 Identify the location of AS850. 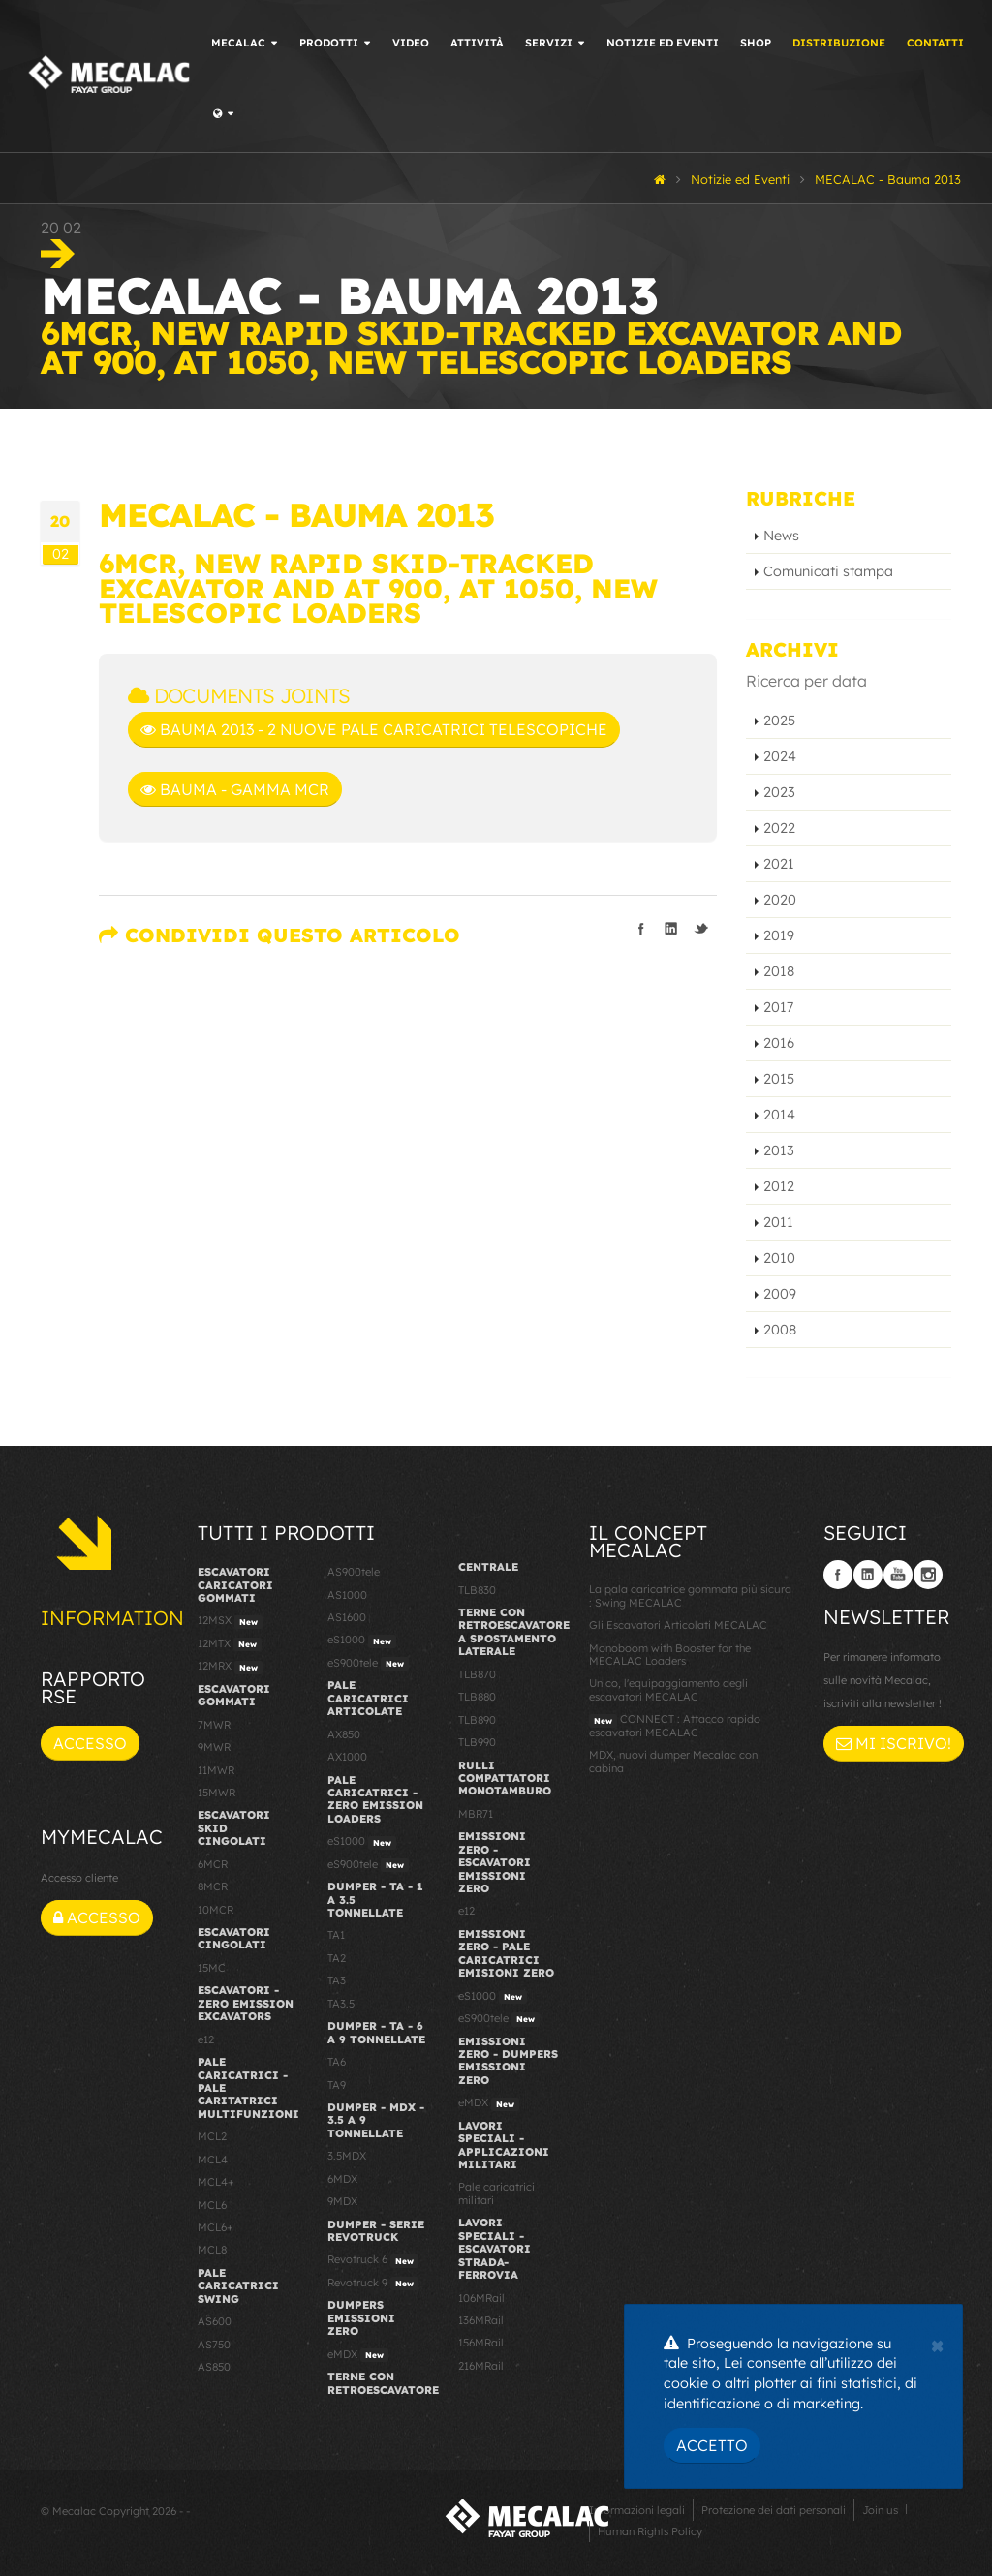
(214, 2367).